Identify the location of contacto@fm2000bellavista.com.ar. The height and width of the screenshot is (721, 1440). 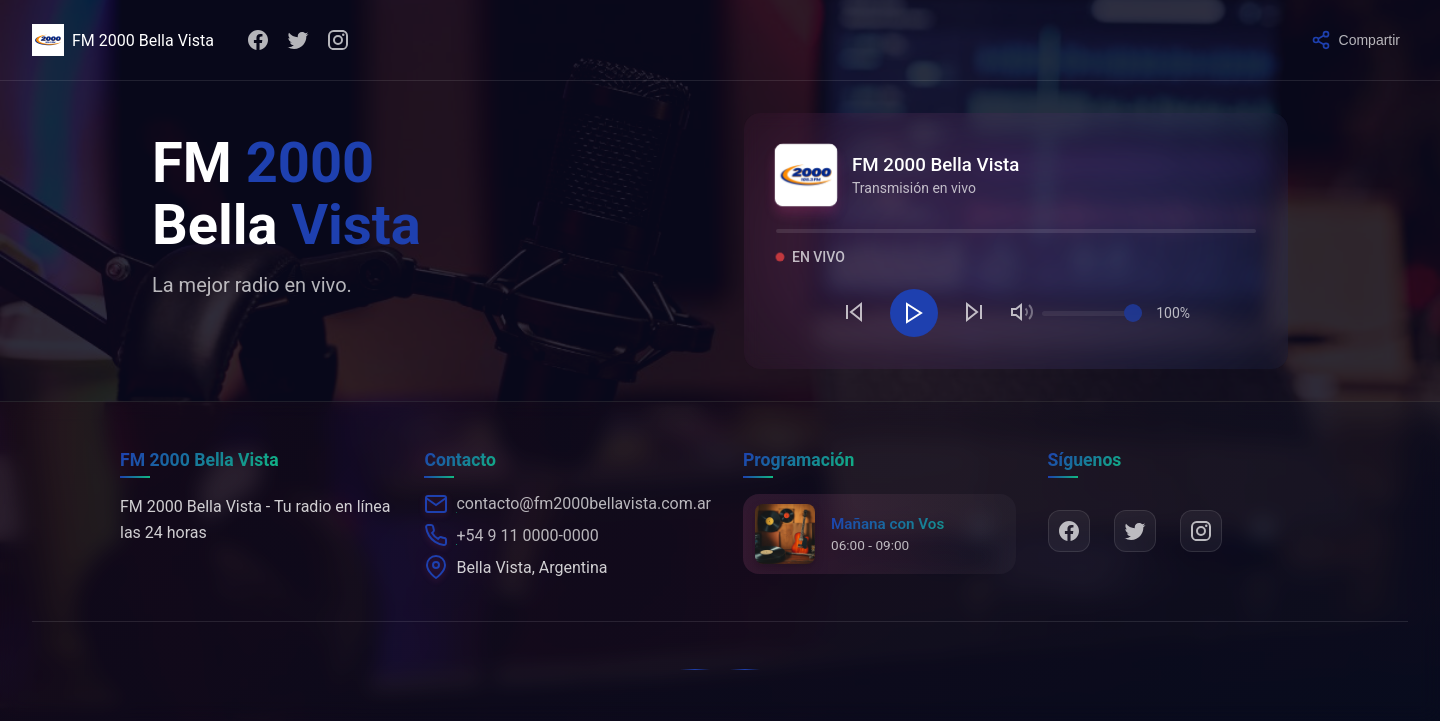
(583, 503).